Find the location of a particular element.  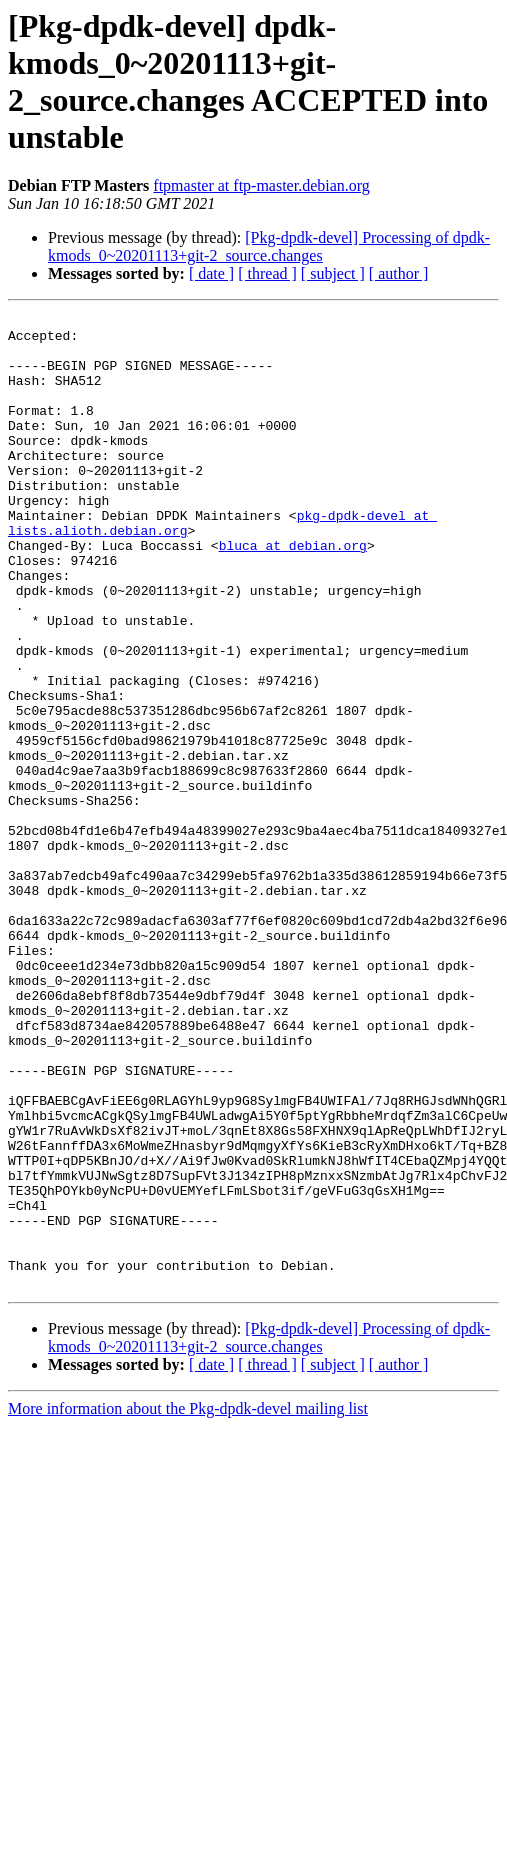

[Pkg-dpdk-devel] Processing of dpdk-kmods_0~20201113+git-2_source.changes is located at coordinates (269, 246).